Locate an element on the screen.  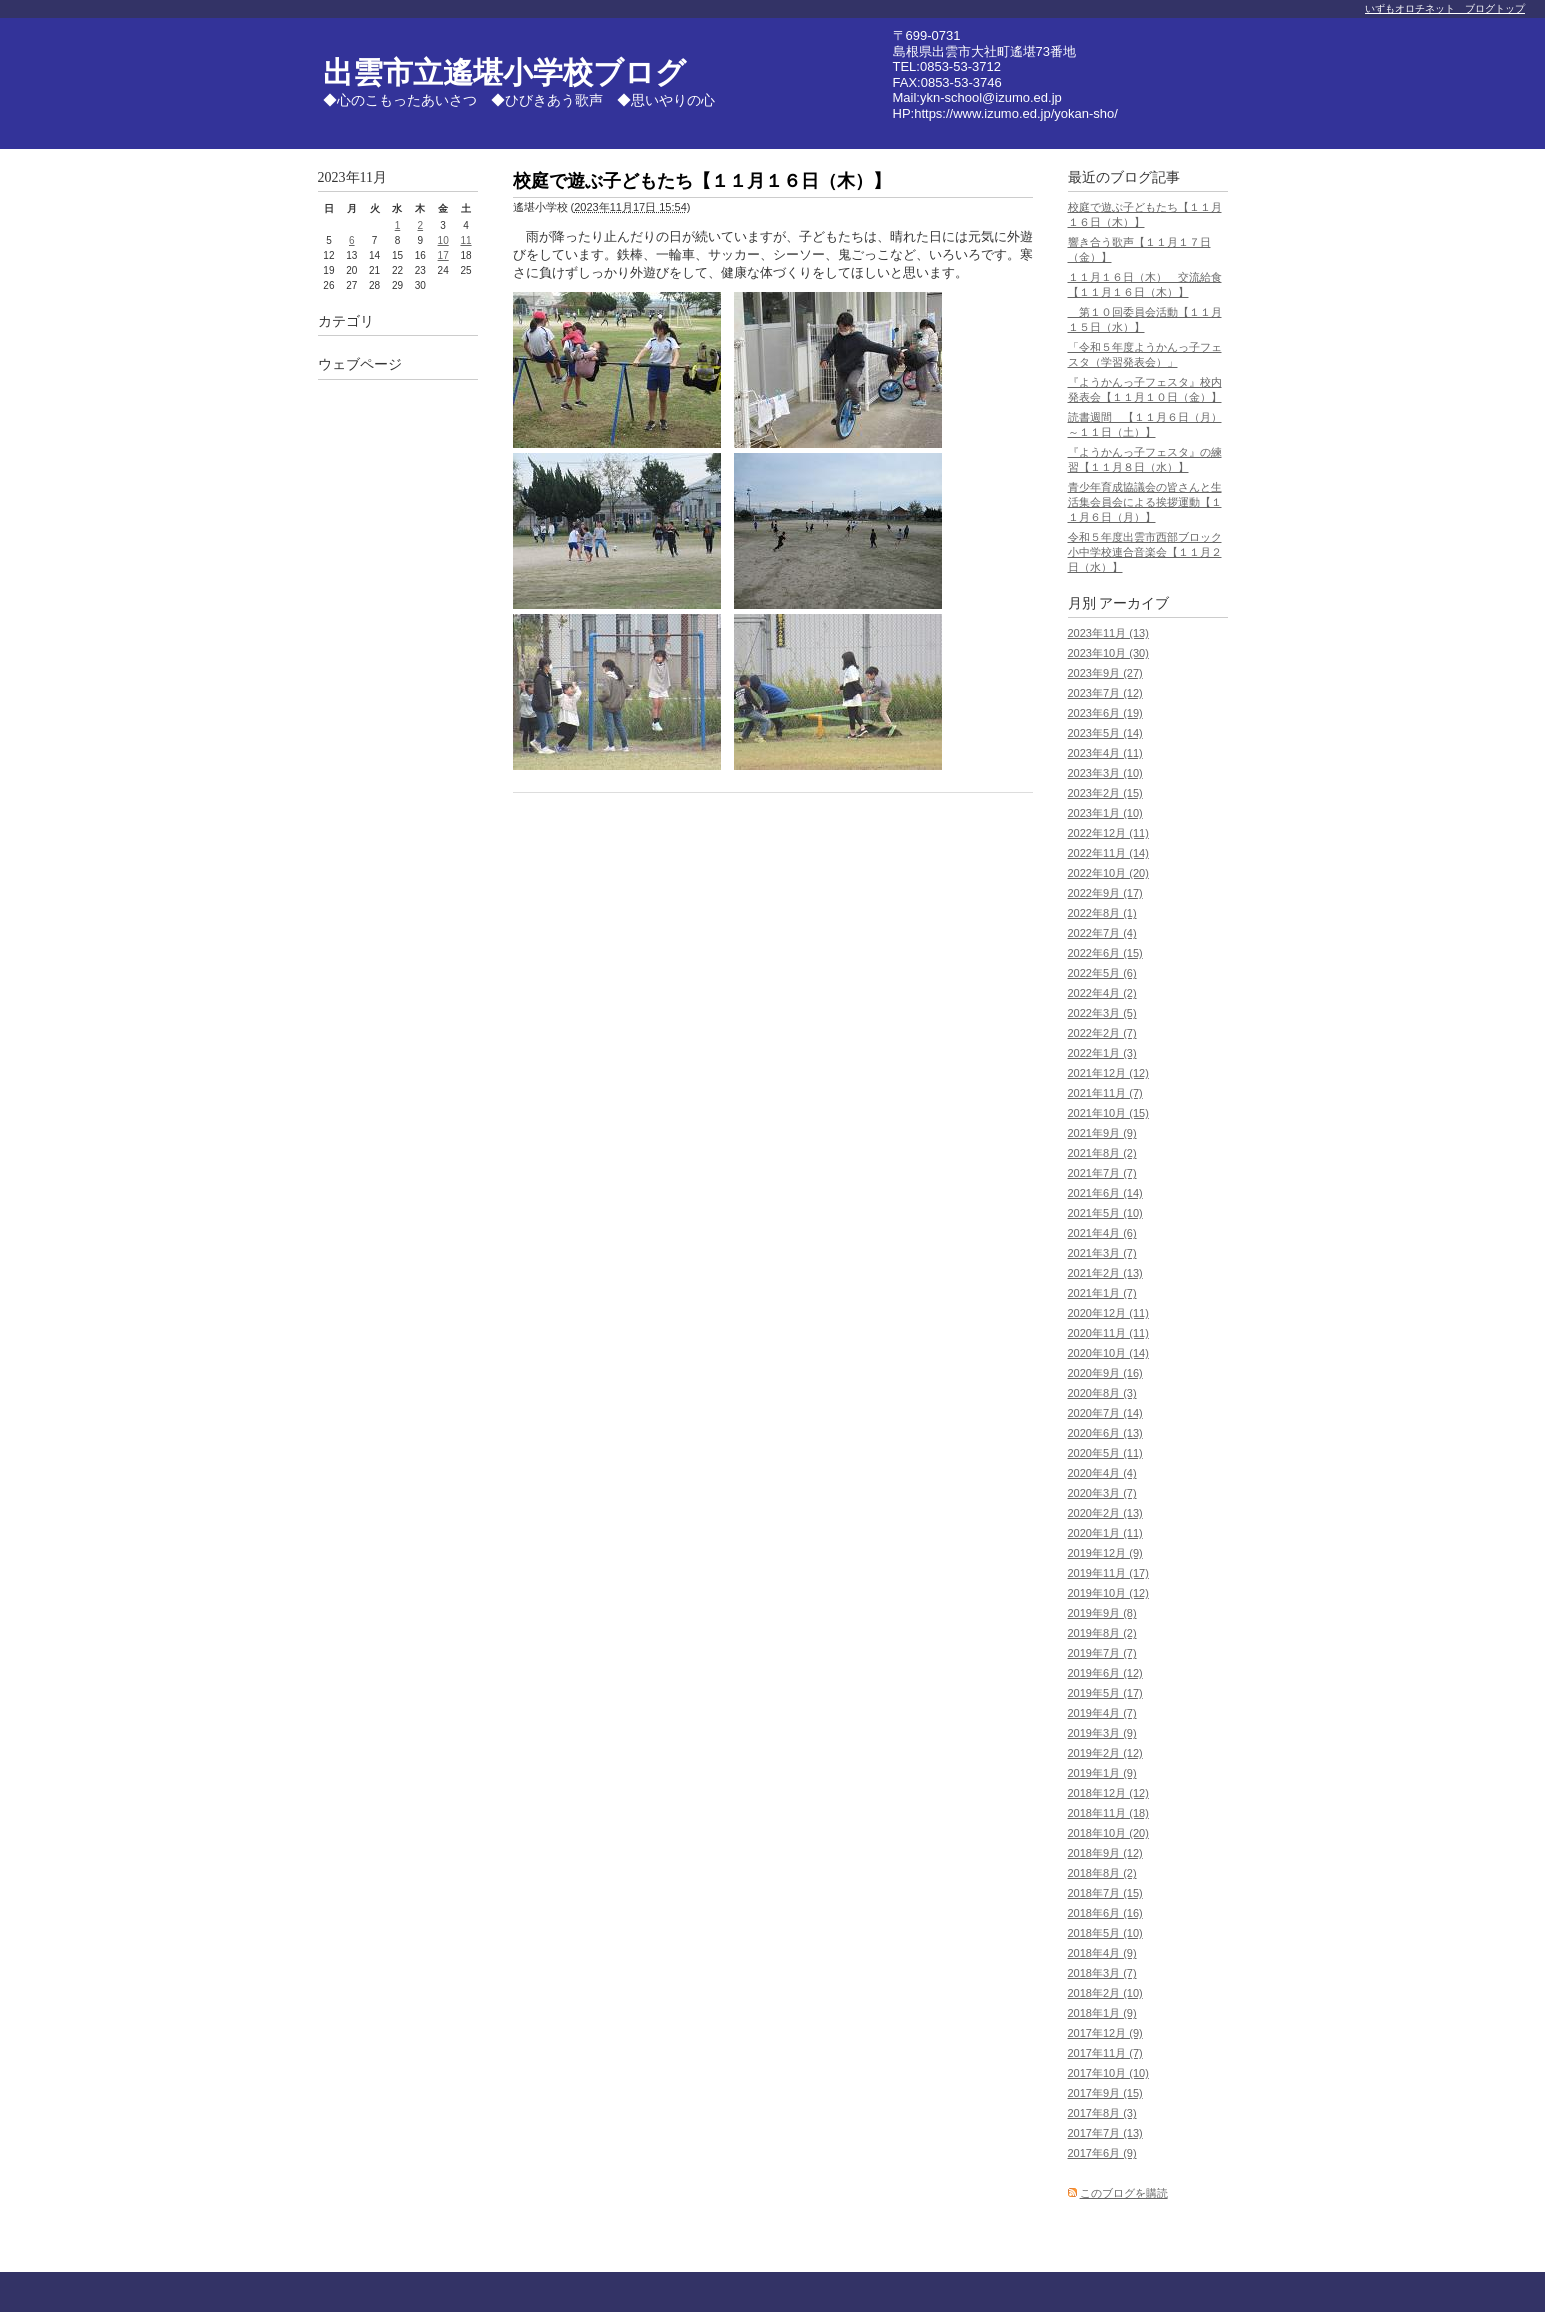
2020年5月 (11) is located at coordinates (1105, 1453).